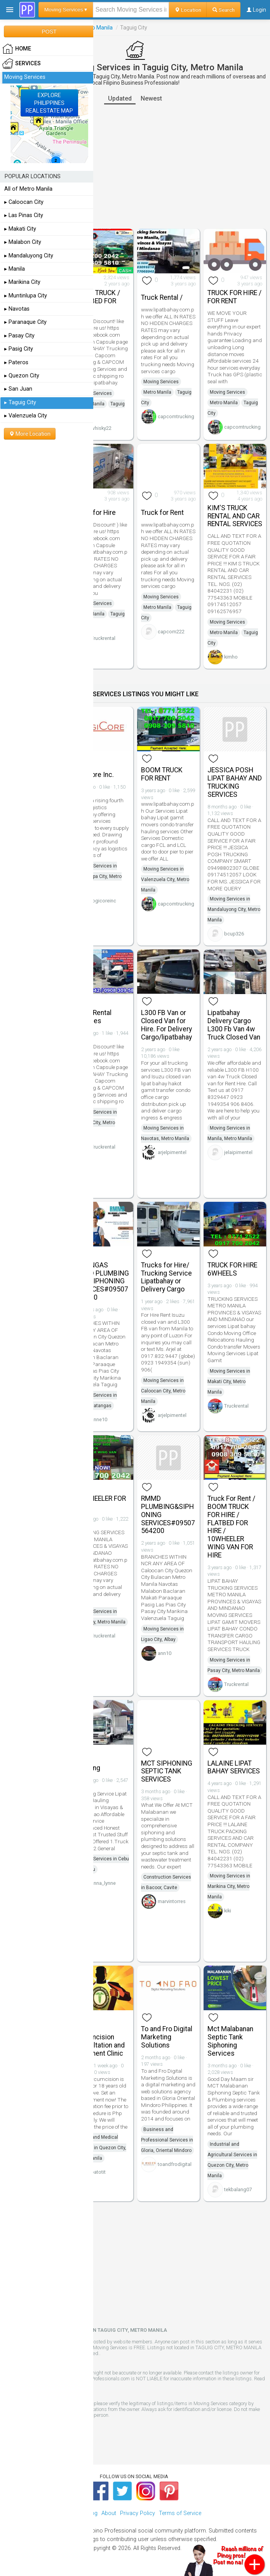 Image resolution: width=270 pixels, height=2576 pixels. I want to click on Truck Rental /, so click(162, 297).